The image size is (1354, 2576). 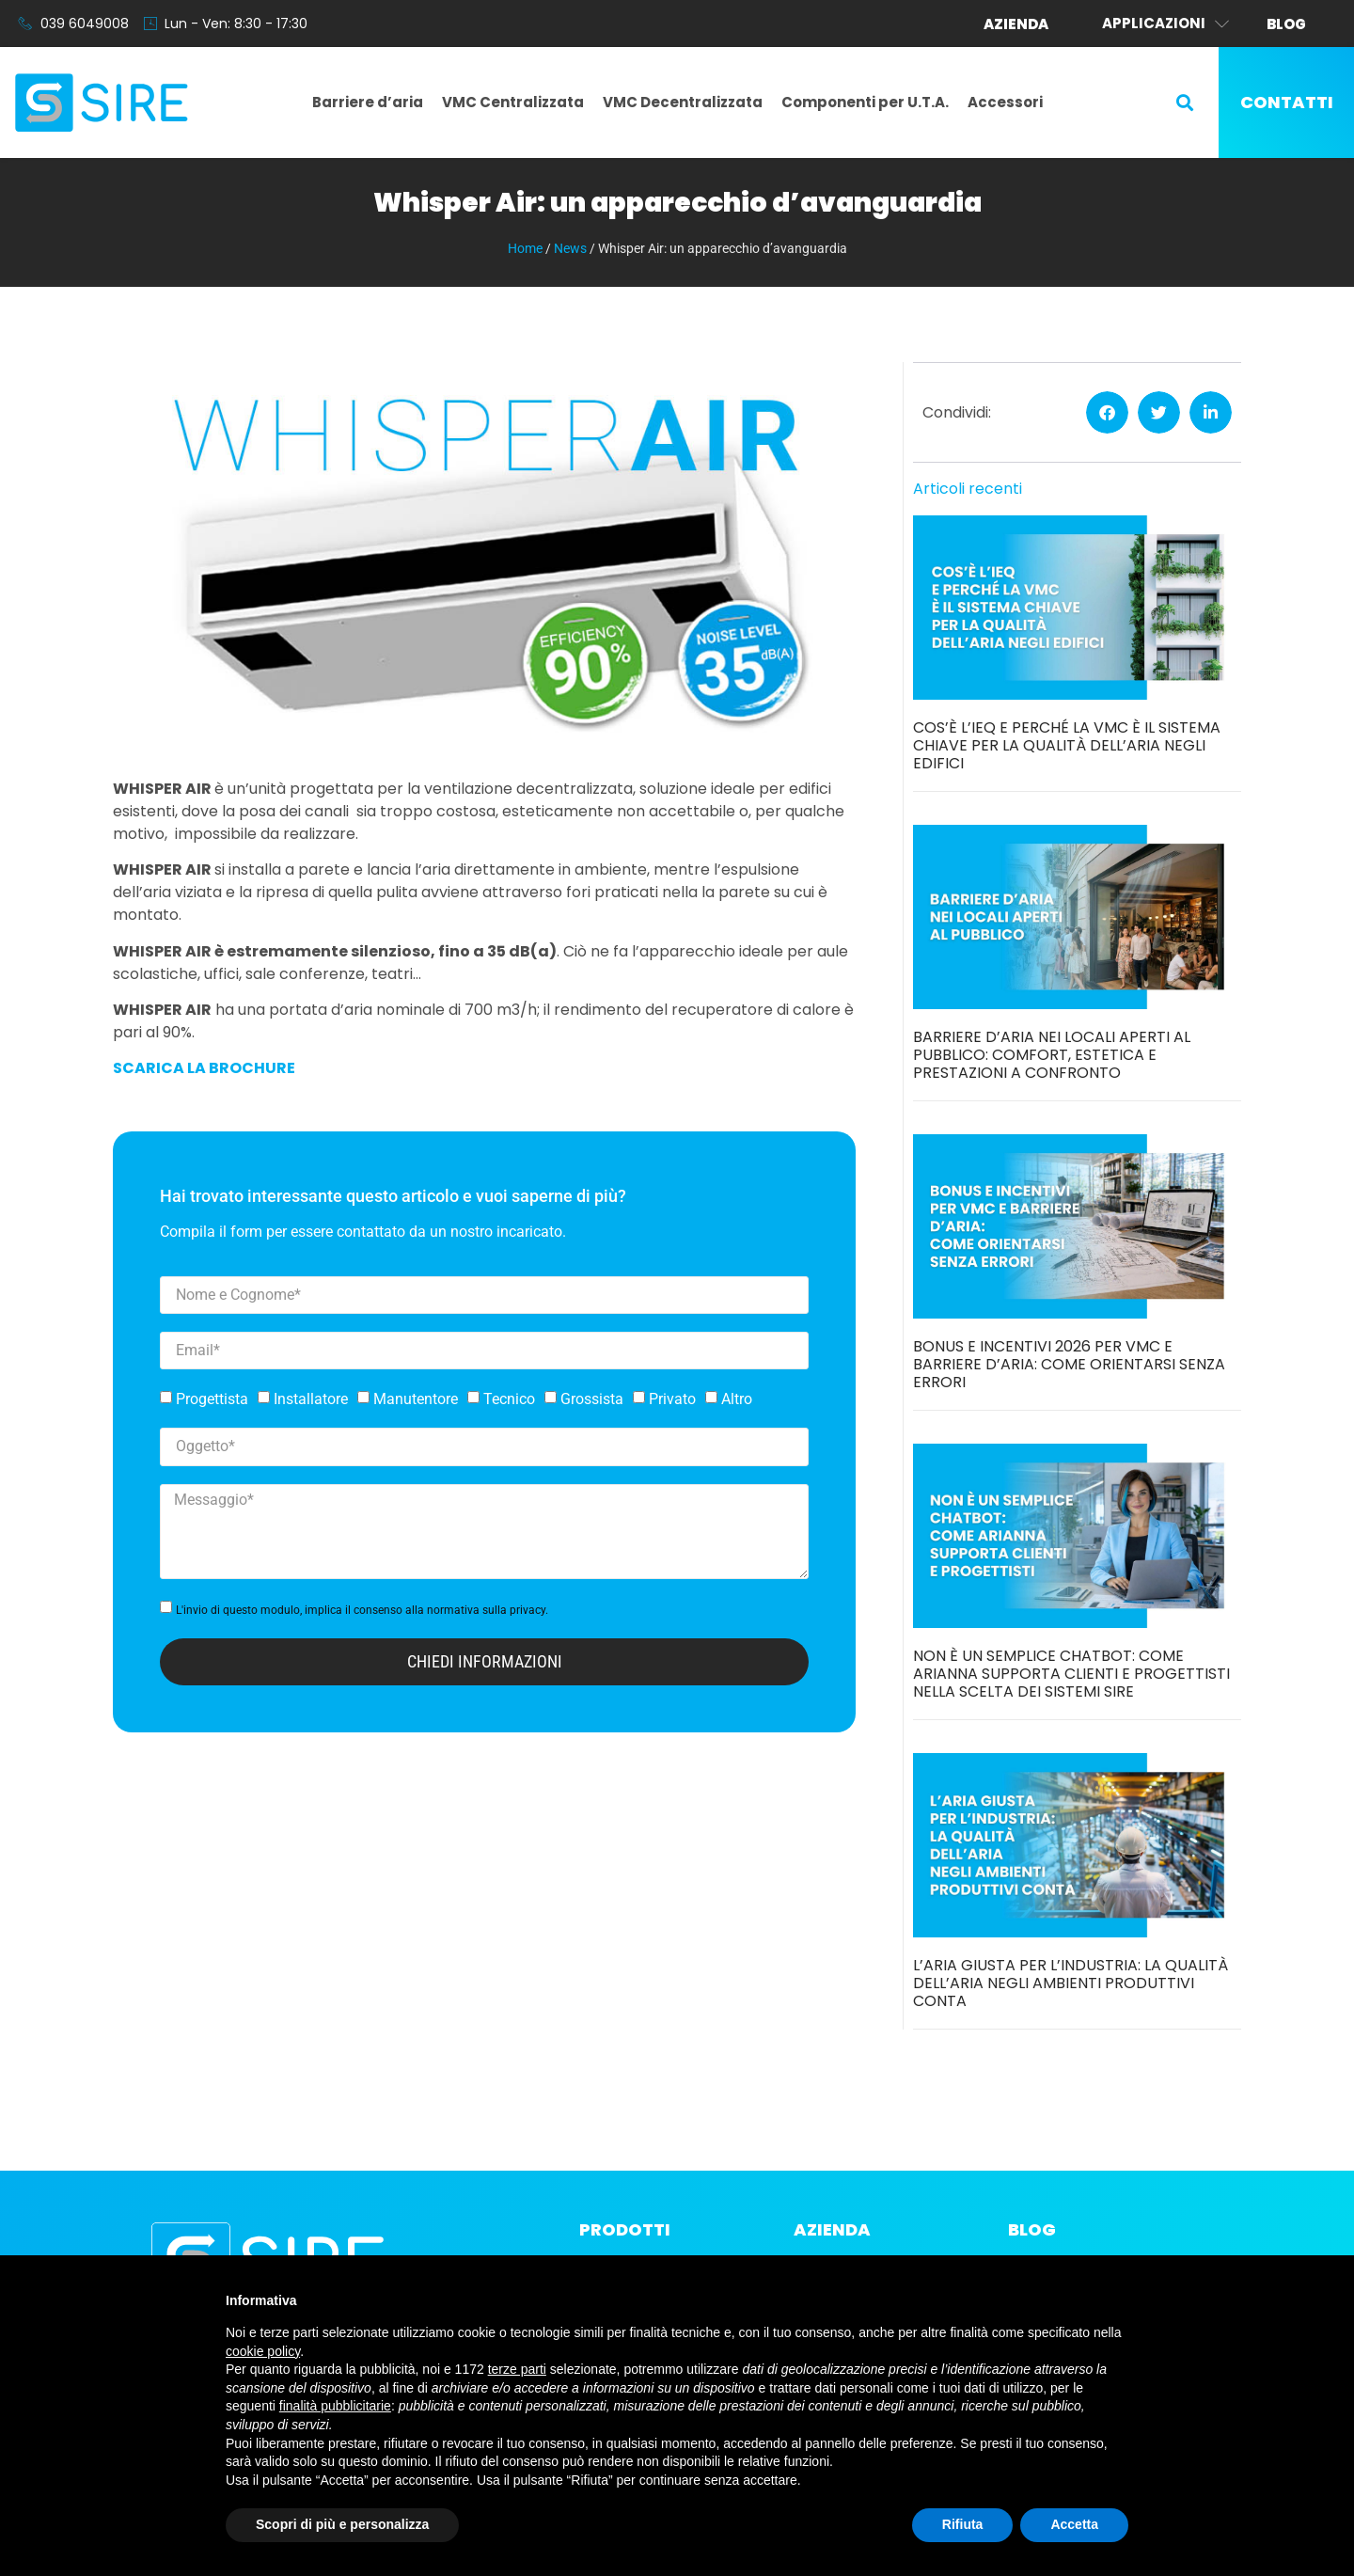 What do you see at coordinates (517, 2369) in the screenshot?
I see `terze parti` at bounding box center [517, 2369].